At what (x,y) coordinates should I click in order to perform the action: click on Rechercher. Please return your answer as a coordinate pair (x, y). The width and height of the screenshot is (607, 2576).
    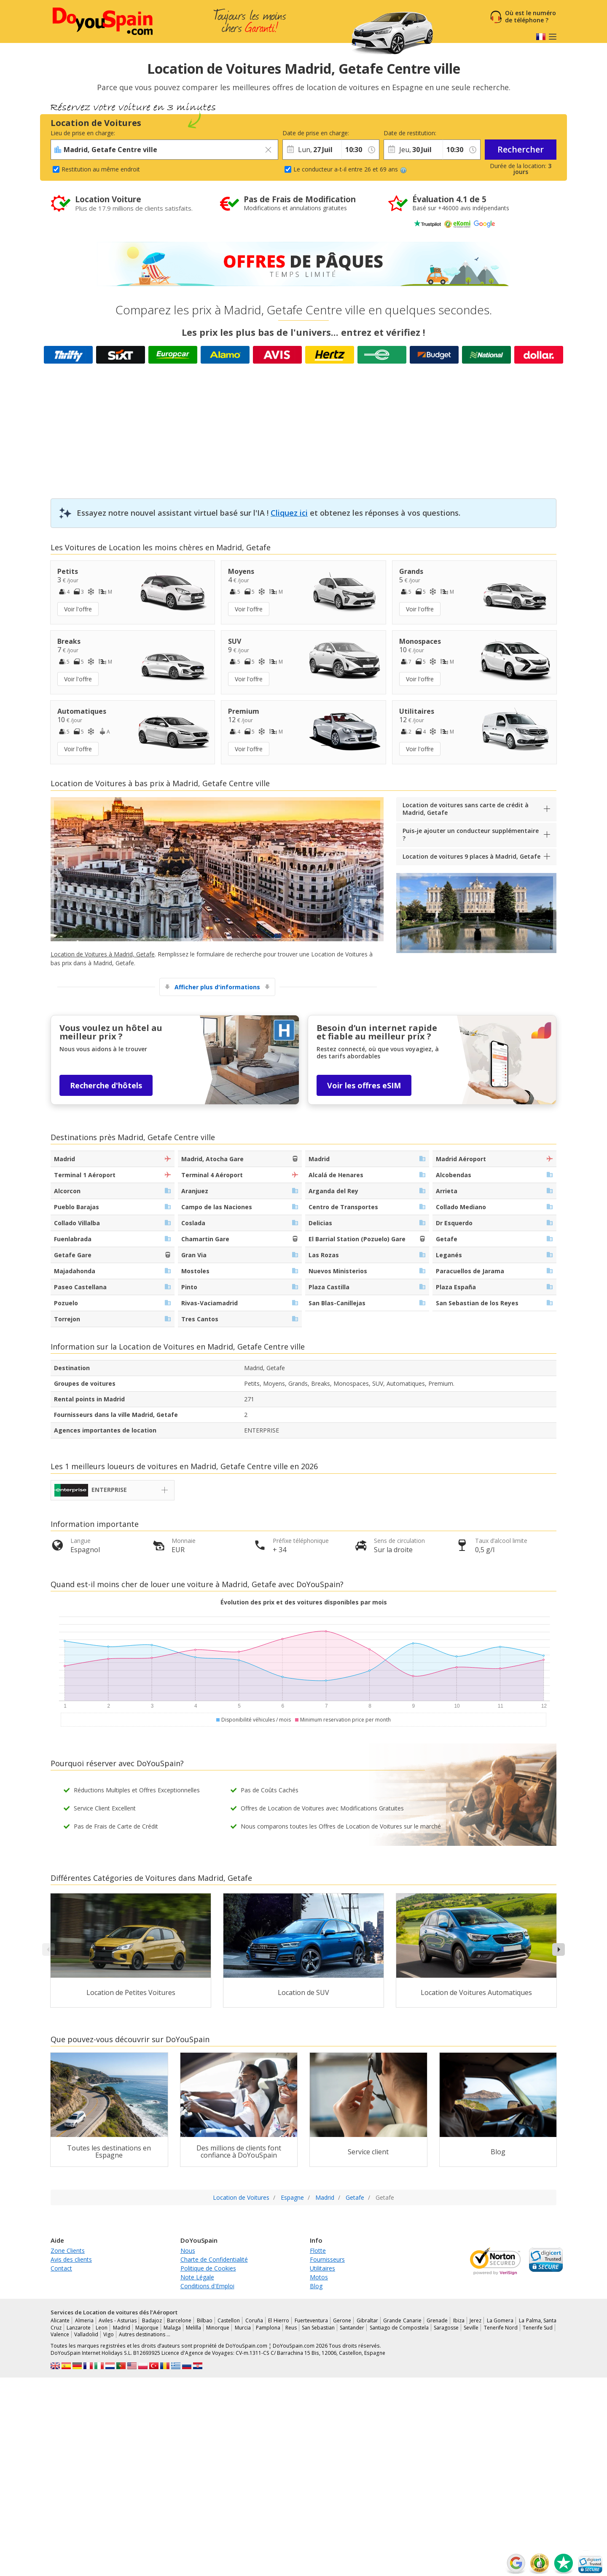
    Looking at the image, I should click on (520, 149).